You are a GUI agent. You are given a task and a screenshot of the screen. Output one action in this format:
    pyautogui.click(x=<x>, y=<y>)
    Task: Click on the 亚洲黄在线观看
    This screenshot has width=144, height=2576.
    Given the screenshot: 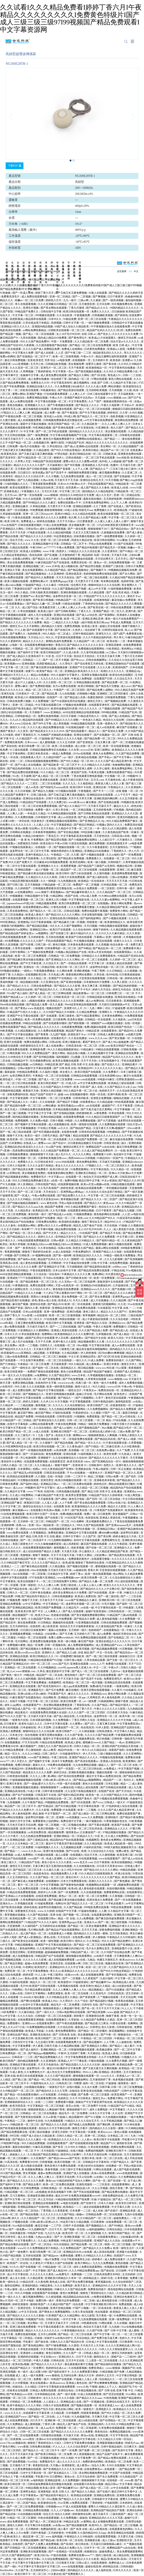 What is the action you would take?
    pyautogui.click(x=49, y=779)
    